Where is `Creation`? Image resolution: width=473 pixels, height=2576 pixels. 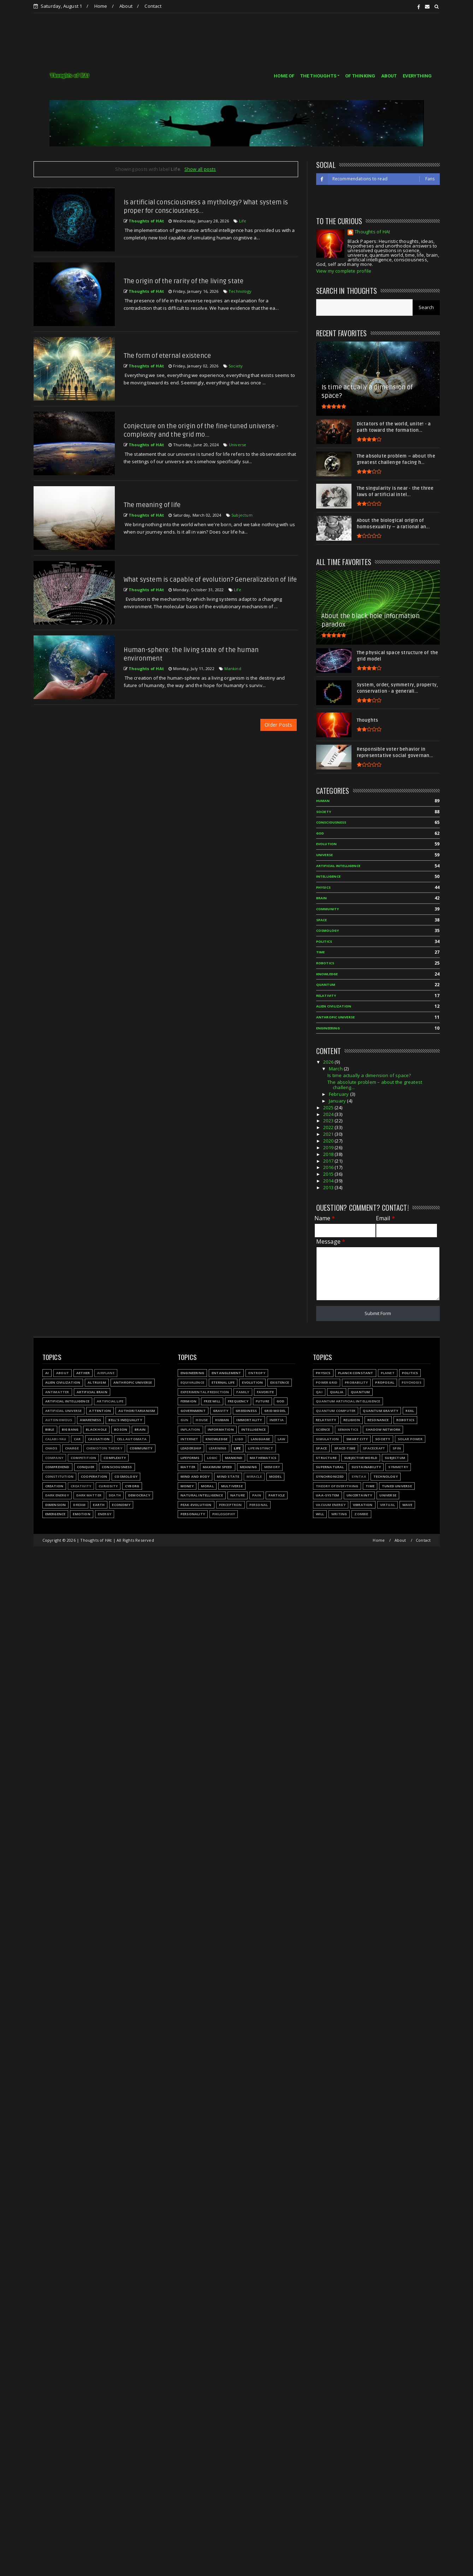 Creation is located at coordinates (54, 1486).